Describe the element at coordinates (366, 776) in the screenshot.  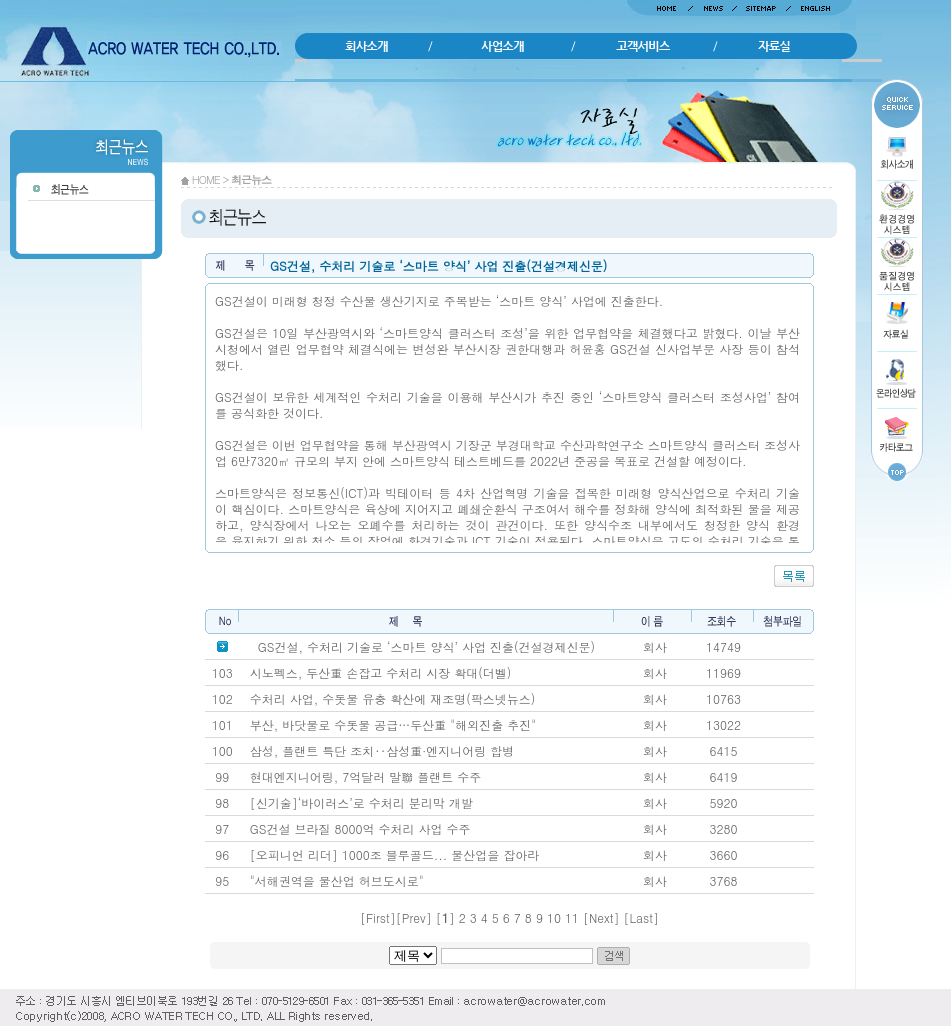
I see `현대엔지니어링, 7억달러 말聯 플랜트 수주` at that location.